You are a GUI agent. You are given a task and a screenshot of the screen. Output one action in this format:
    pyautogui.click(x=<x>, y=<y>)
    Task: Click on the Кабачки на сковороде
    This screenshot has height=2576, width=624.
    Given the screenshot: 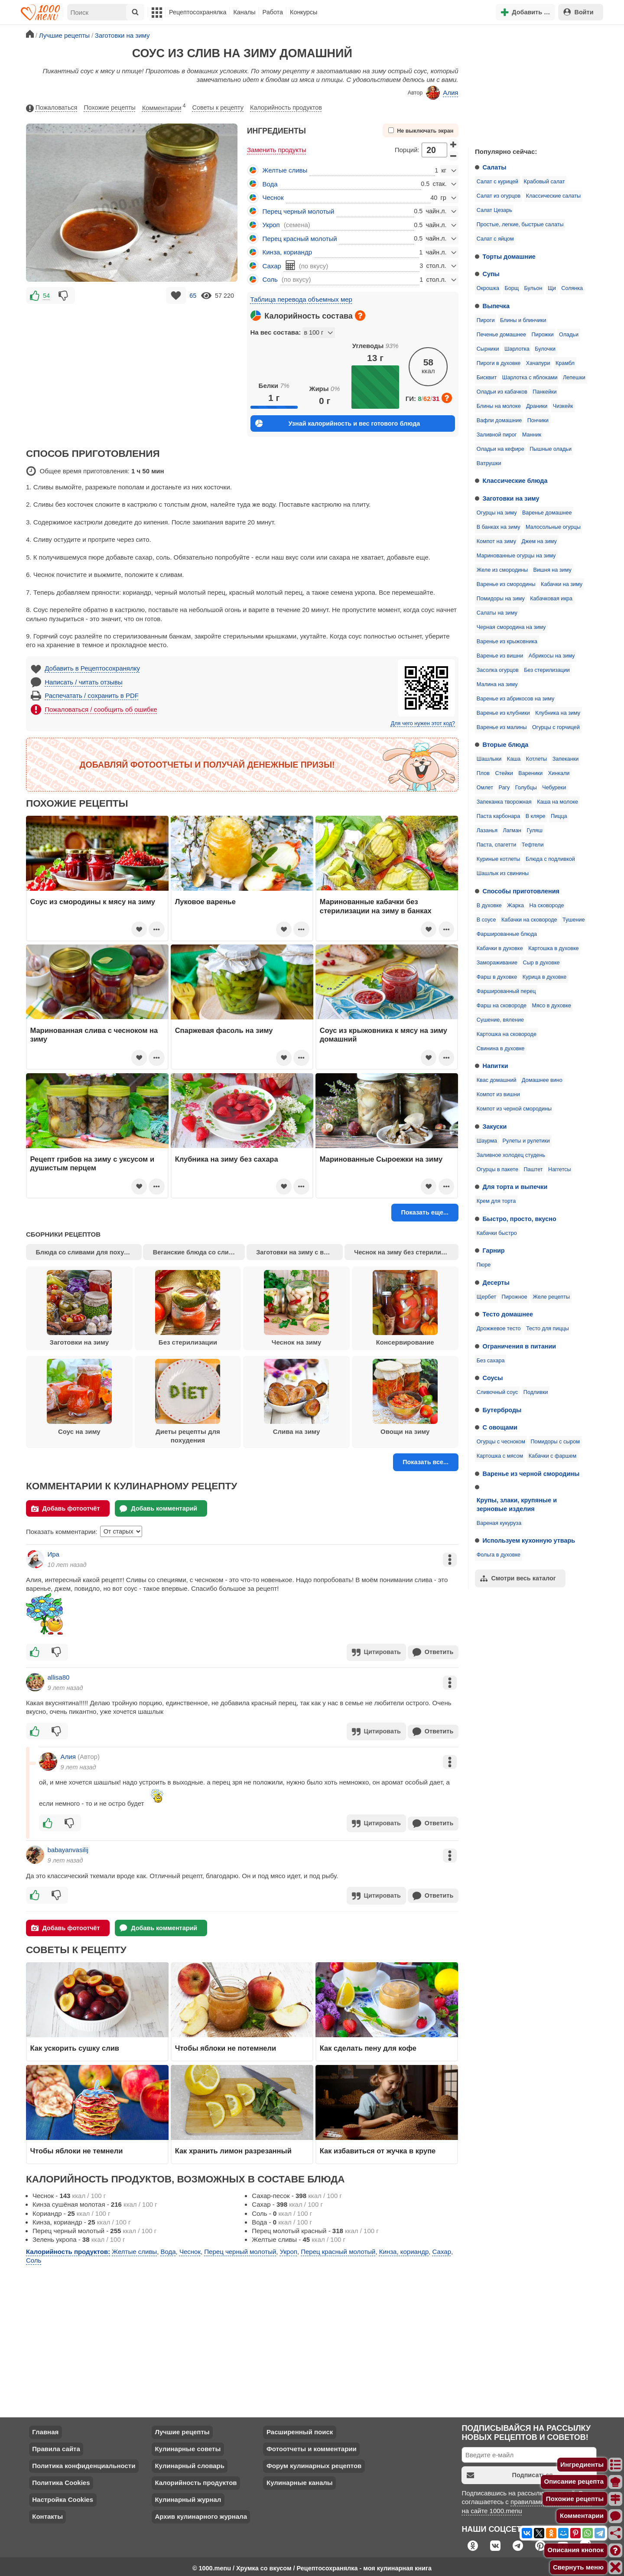 What is the action you would take?
    pyautogui.click(x=529, y=920)
    